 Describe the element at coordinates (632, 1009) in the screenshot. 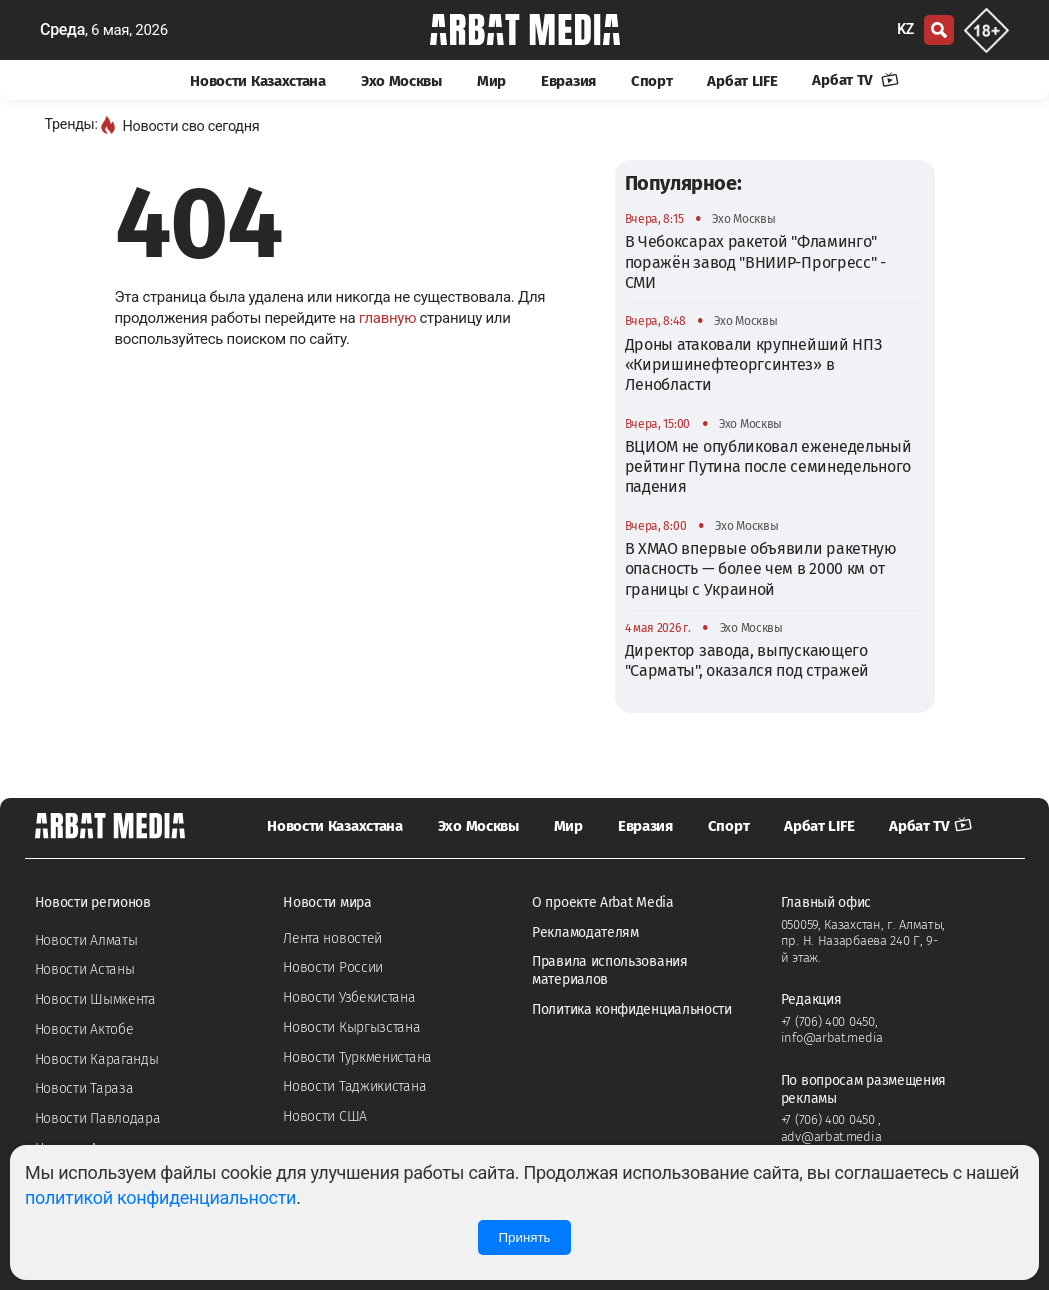

I see `Политика конфиденциальности` at that location.